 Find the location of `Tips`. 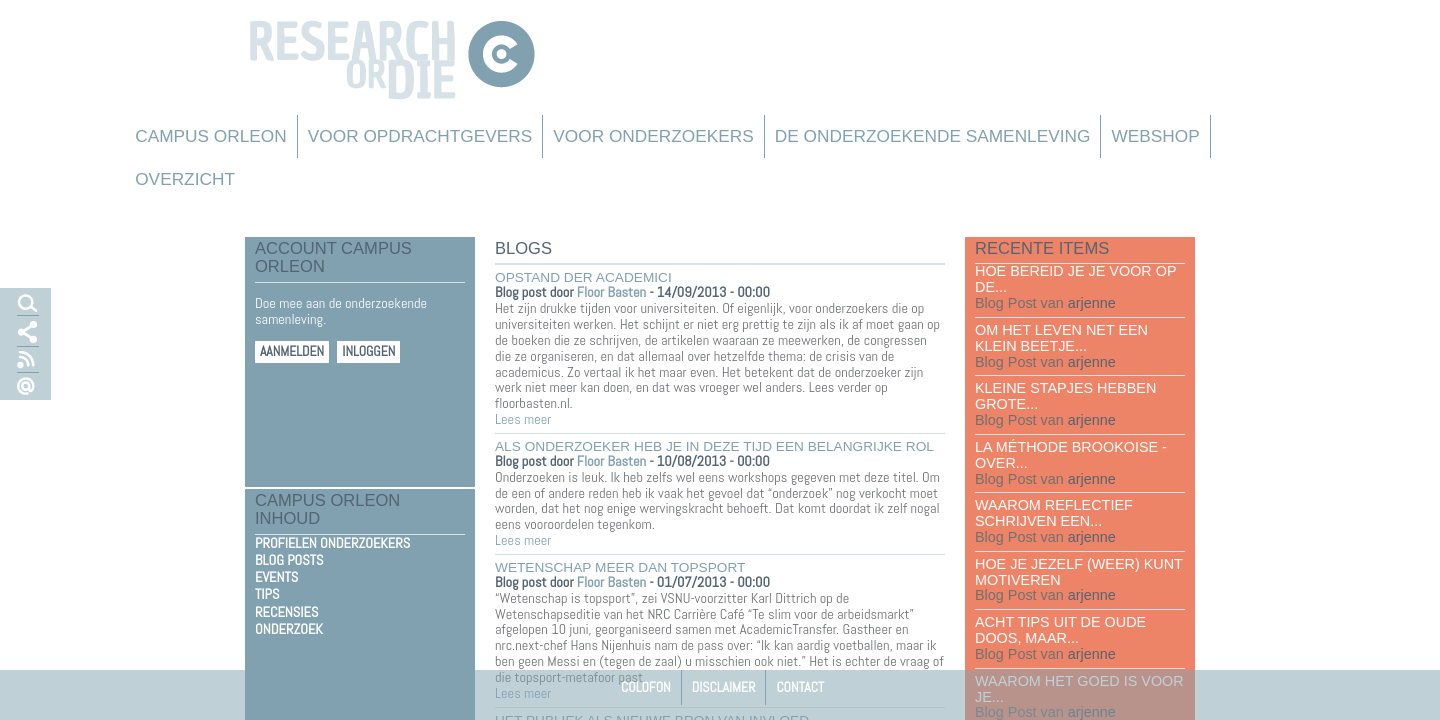

Tips is located at coordinates (267, 594).